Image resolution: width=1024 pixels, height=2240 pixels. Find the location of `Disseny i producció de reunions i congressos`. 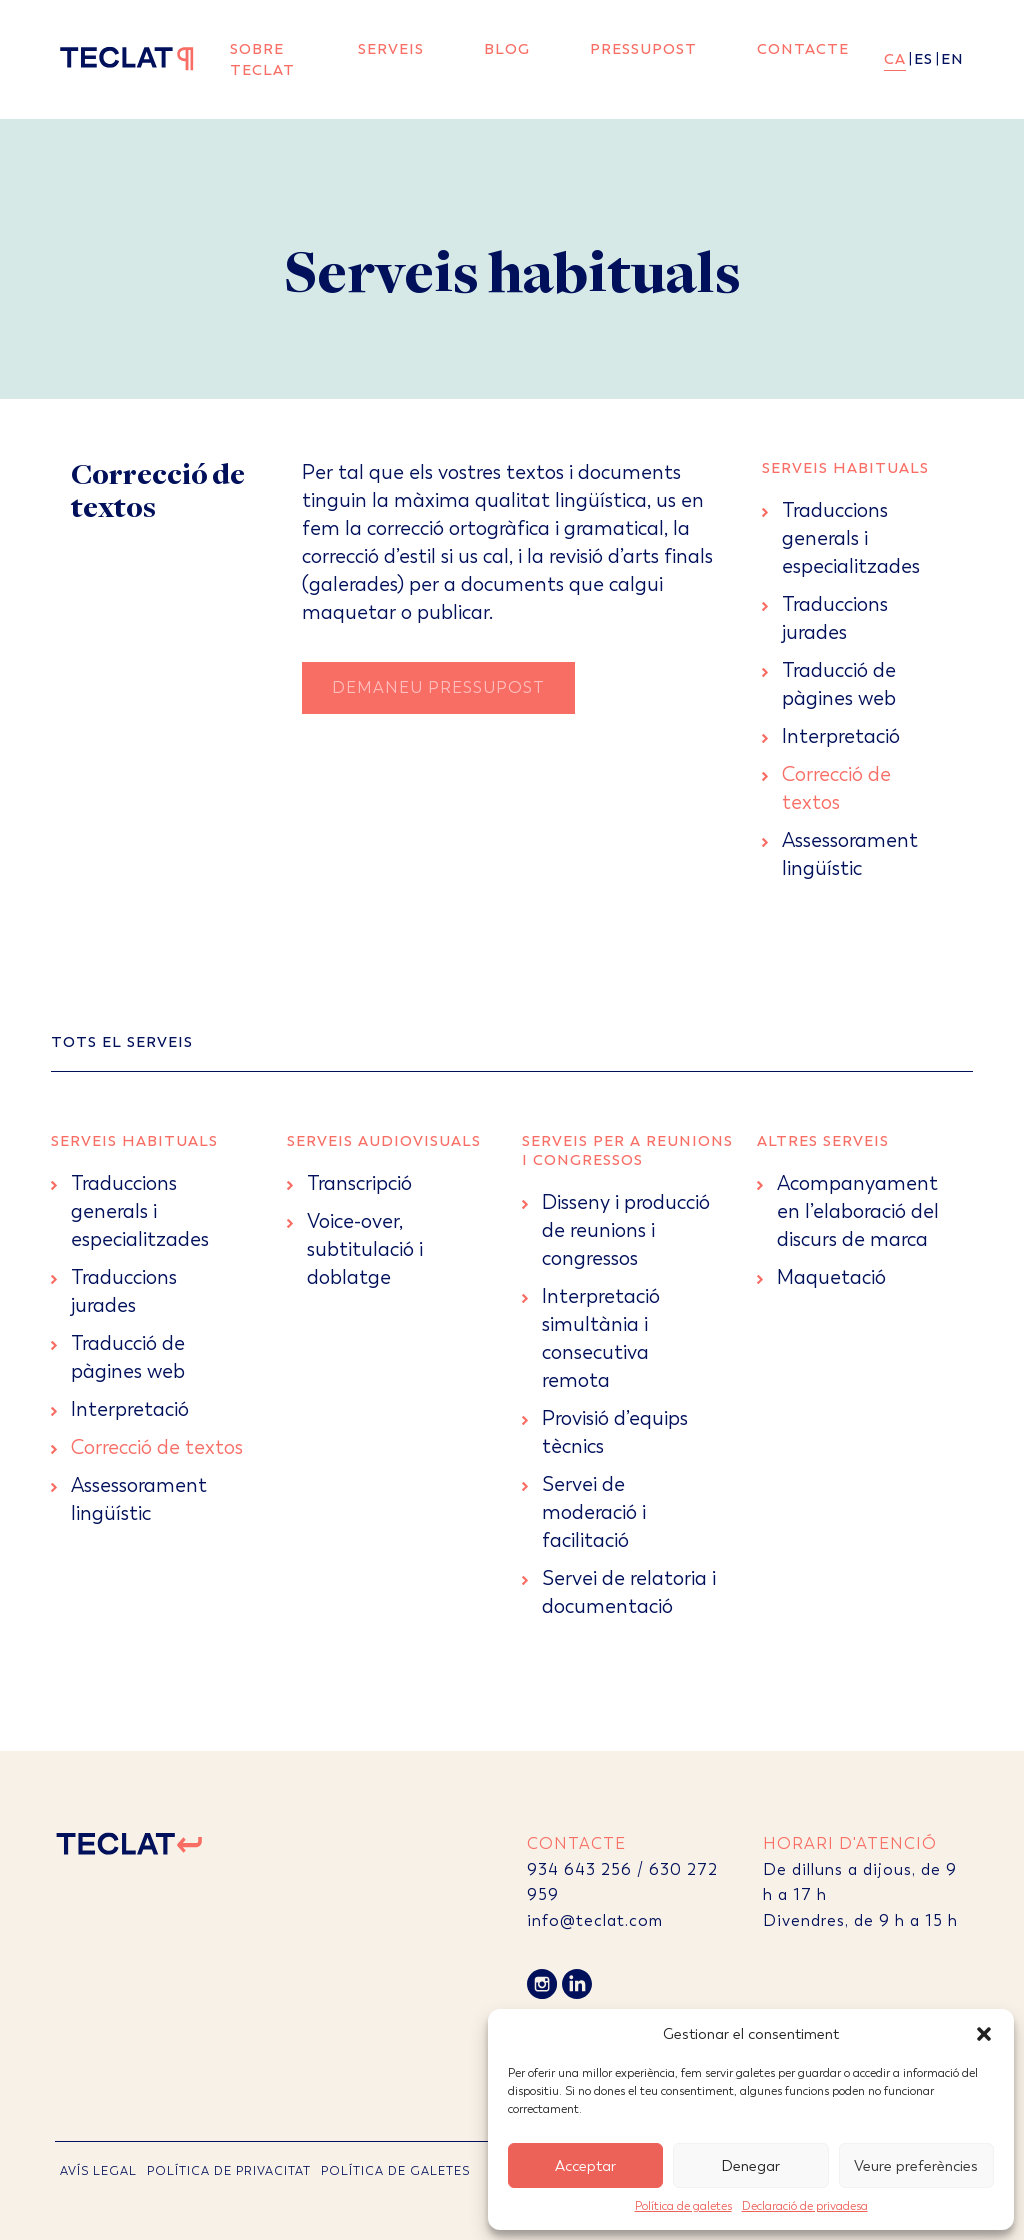

Disseny i producció de reunions i congressos is located at coordinates (626, 1230).